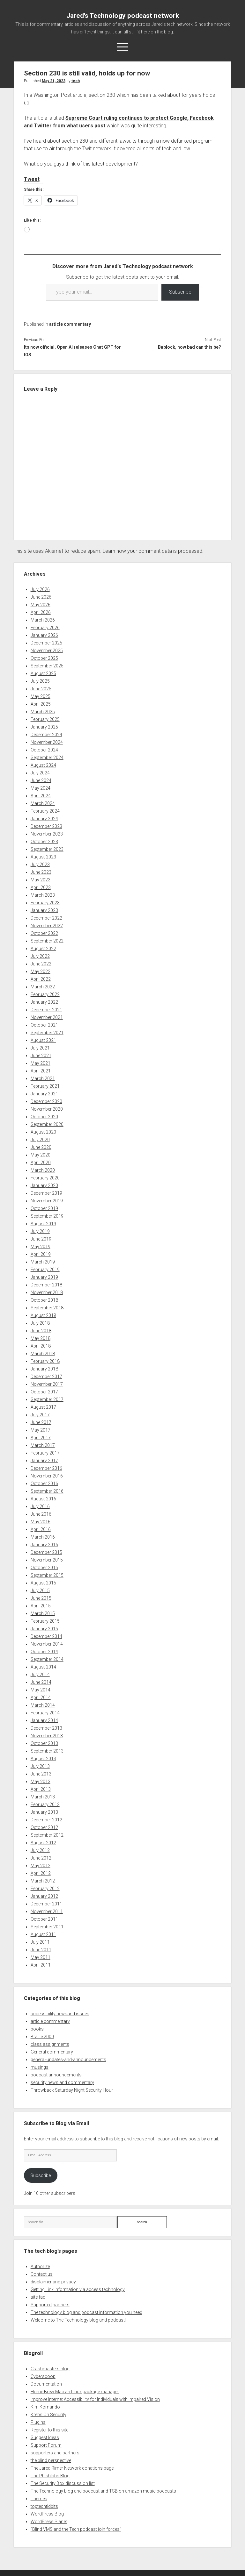  I want to click on April 2021, so click(41, 1070).